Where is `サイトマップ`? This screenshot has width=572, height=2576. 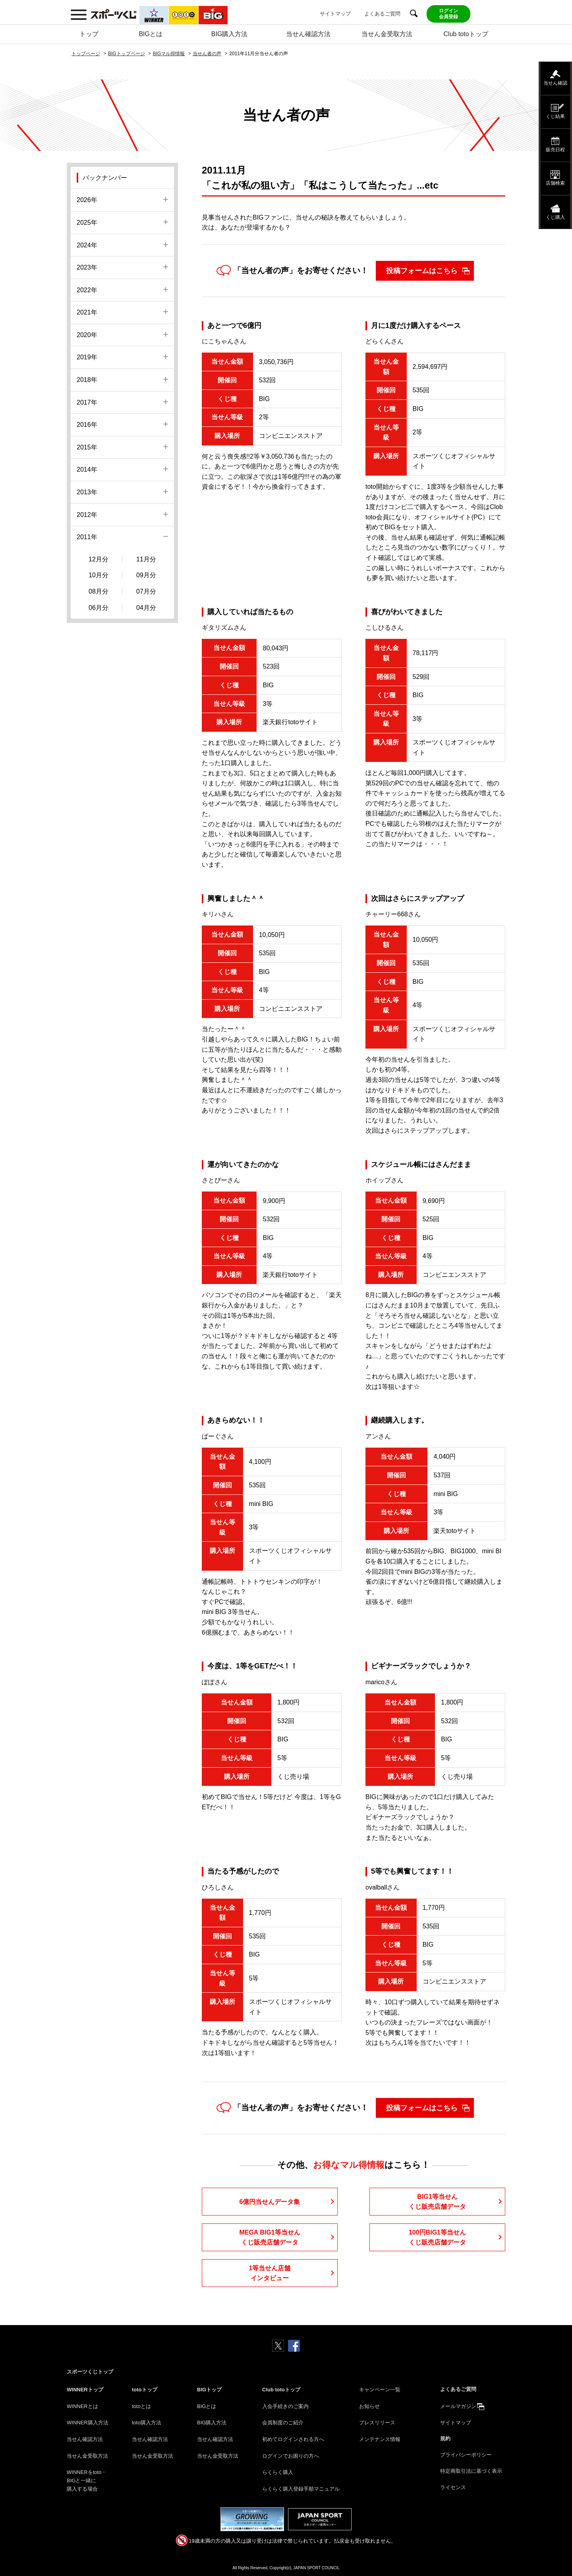 サイトマップ is located at coordinates (335, 14).